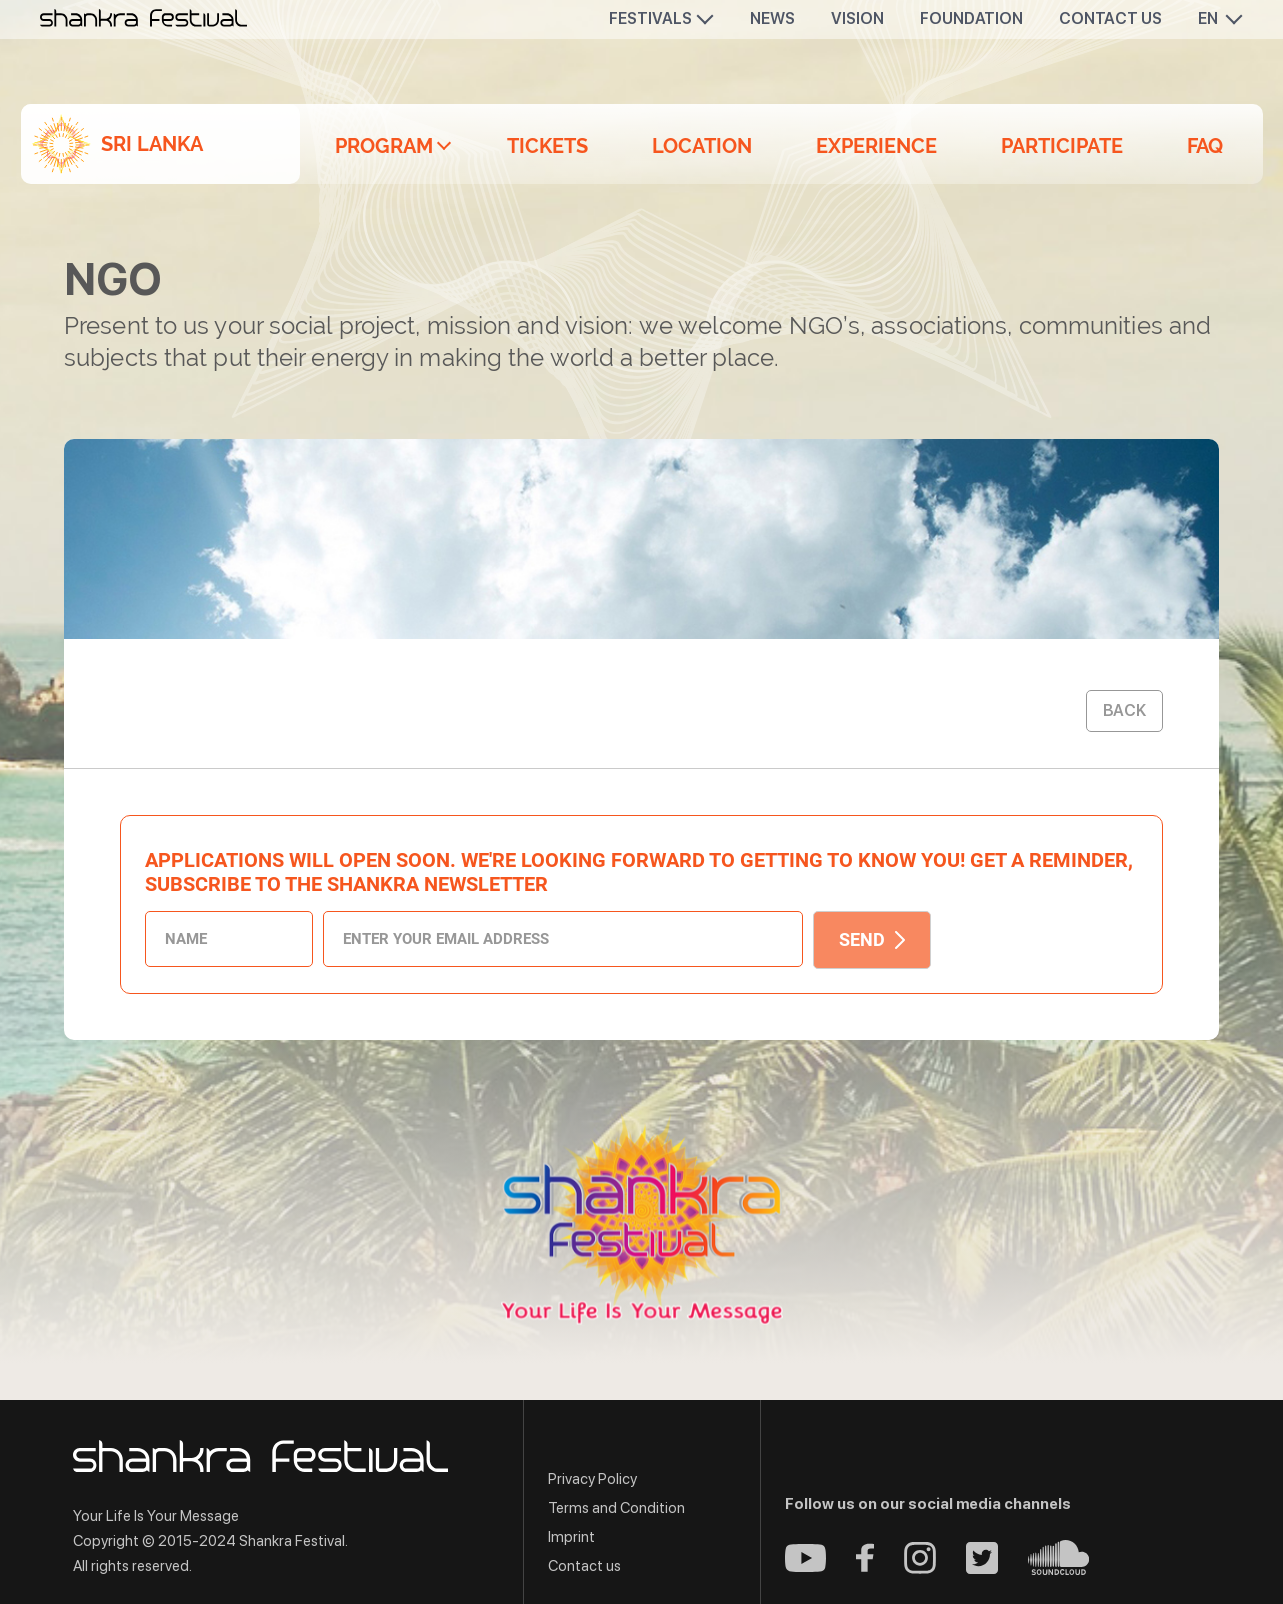  What do you see at coordinates (865, 1566) in the screenshot?
I see `[Facebook - Shankra Festival]` at bounding box center [865, 1566].